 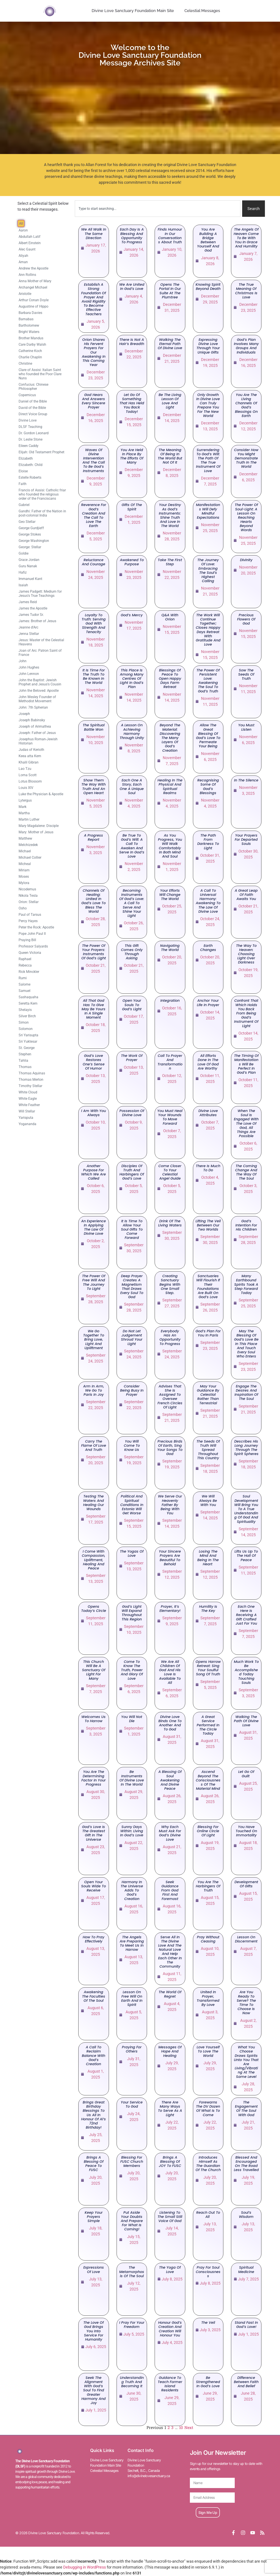 What do you see at coordinates (208, 2108) in the screenshot?
I see `Forewarns the DV Dozen of What Is to Come` at bounding box center [208, 2108].